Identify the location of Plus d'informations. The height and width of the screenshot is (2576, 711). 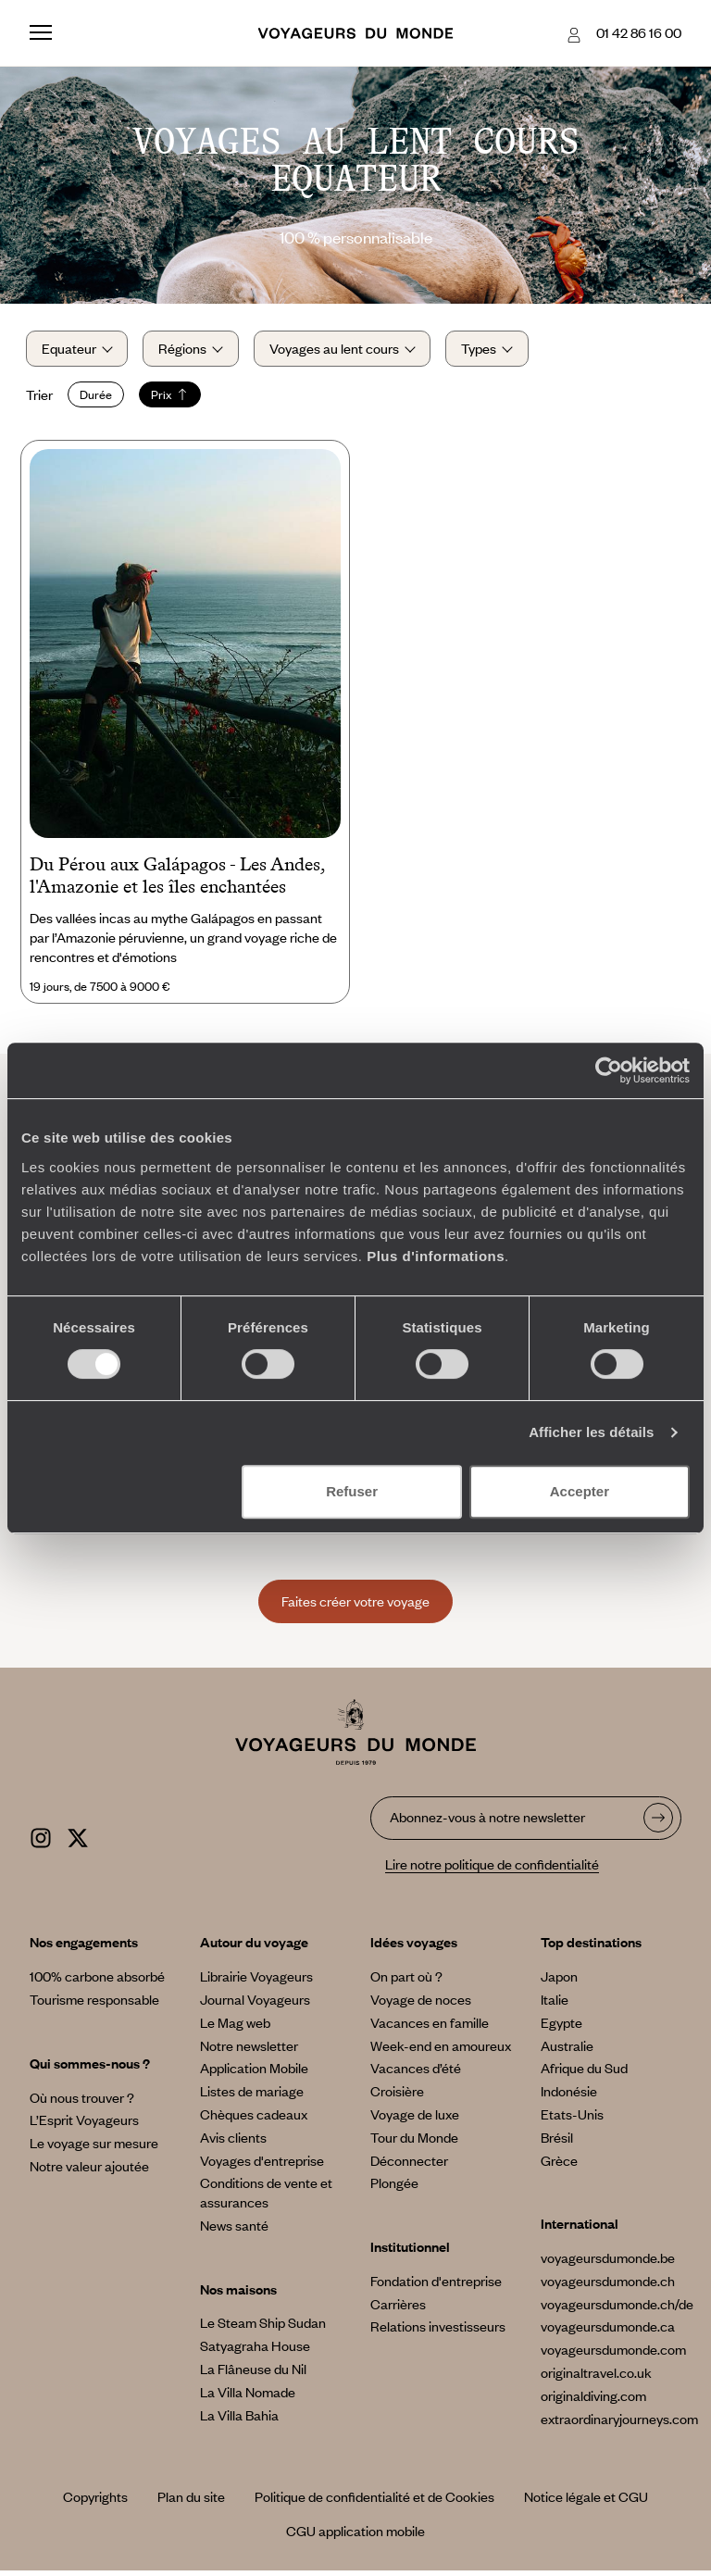
(436, 1256).